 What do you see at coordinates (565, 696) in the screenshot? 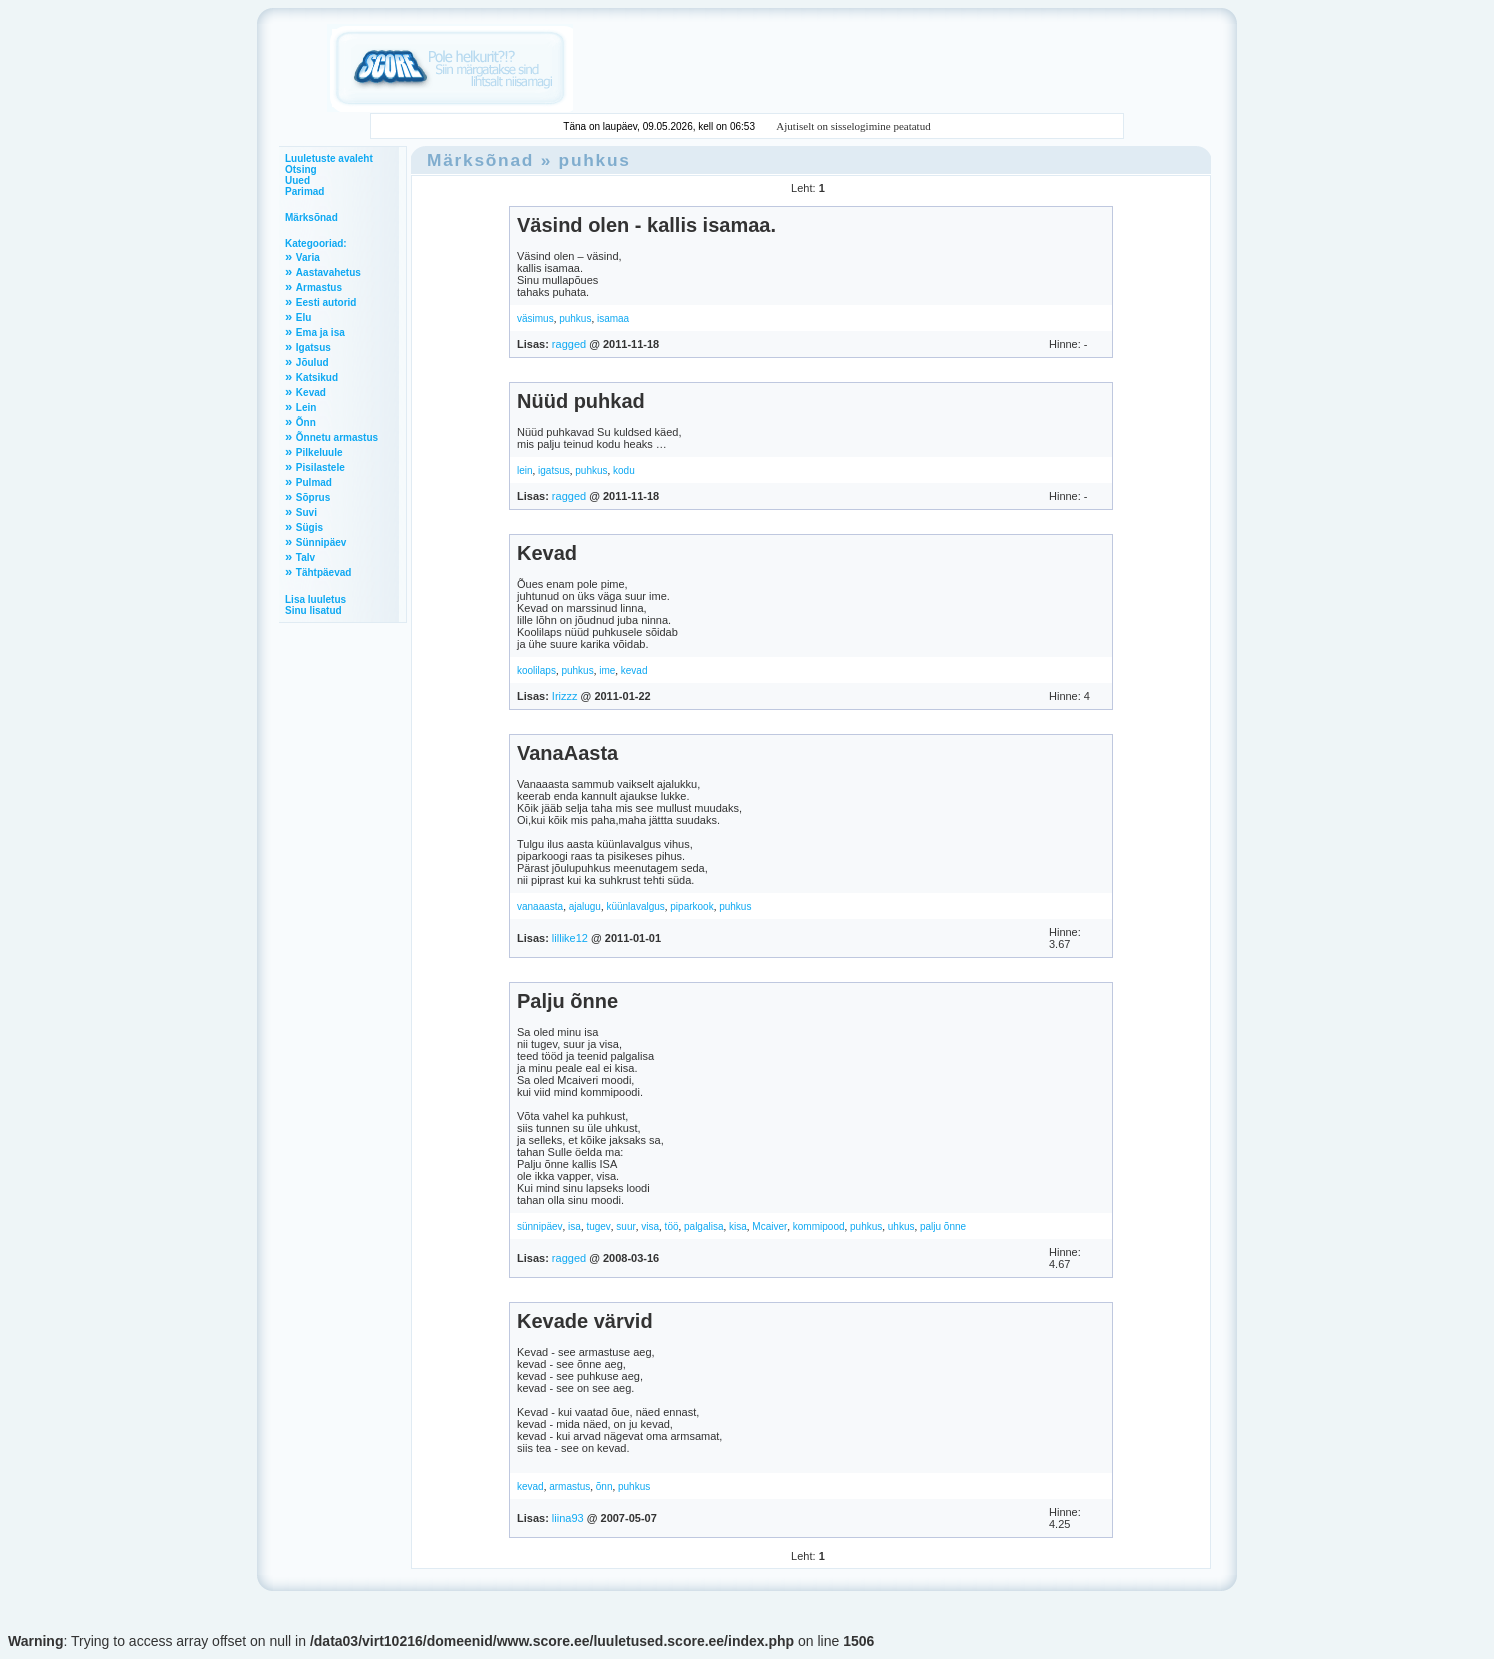
I see `Irizzz` at bounding box center [565, 696].